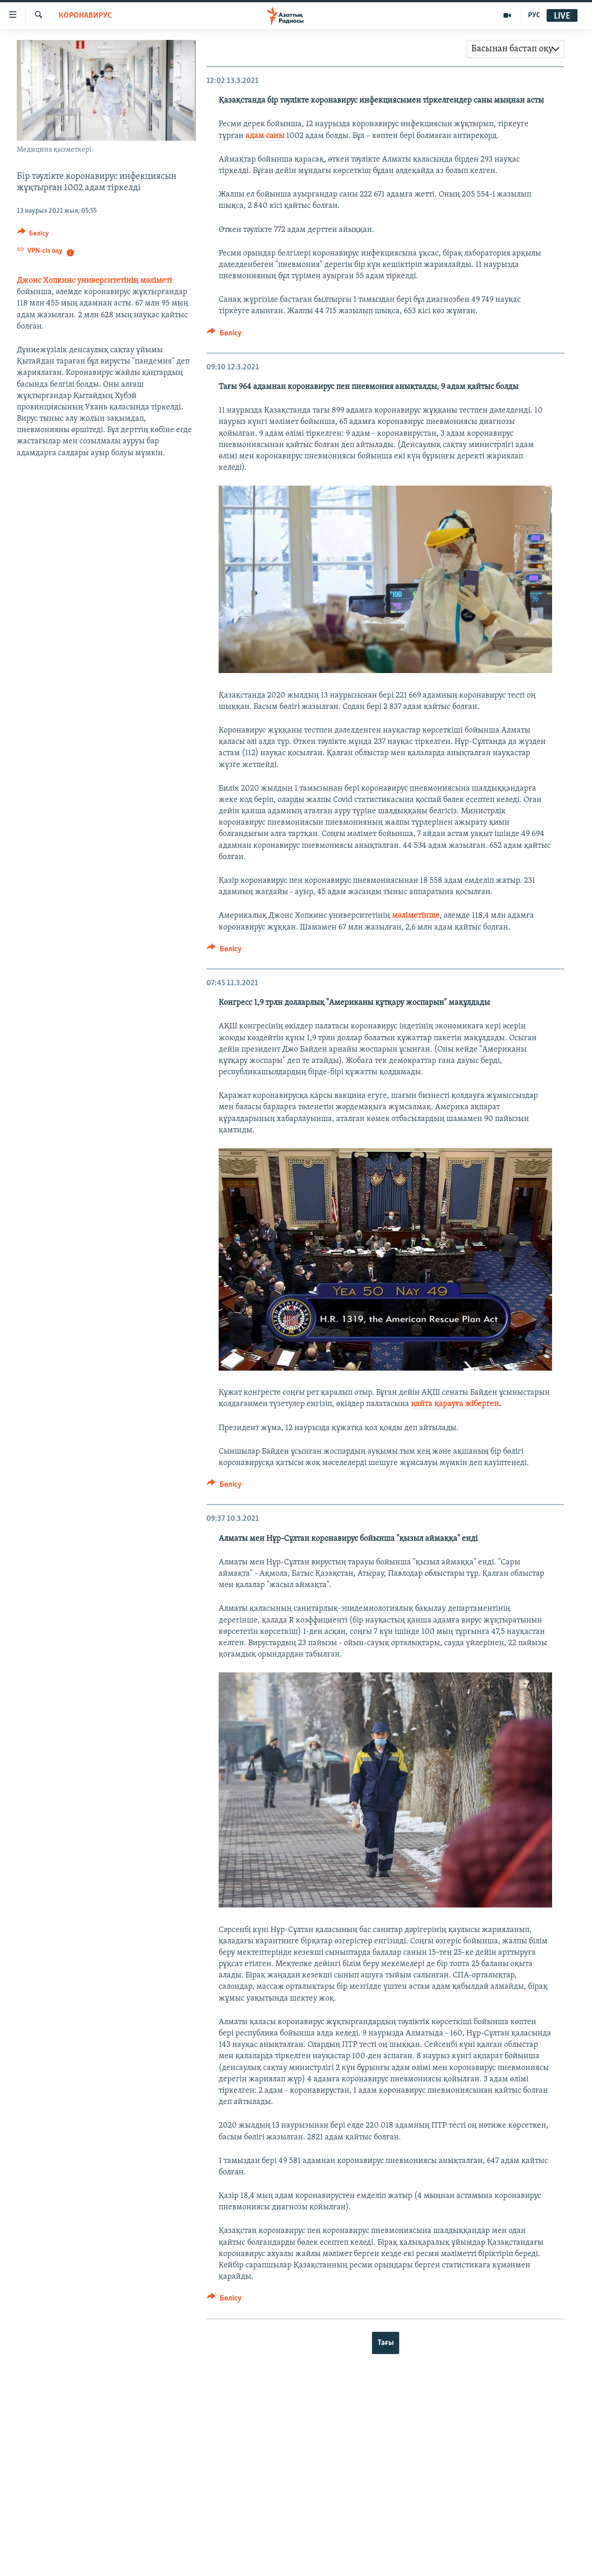  I want to click on мәліметінше, so click(416, 915).